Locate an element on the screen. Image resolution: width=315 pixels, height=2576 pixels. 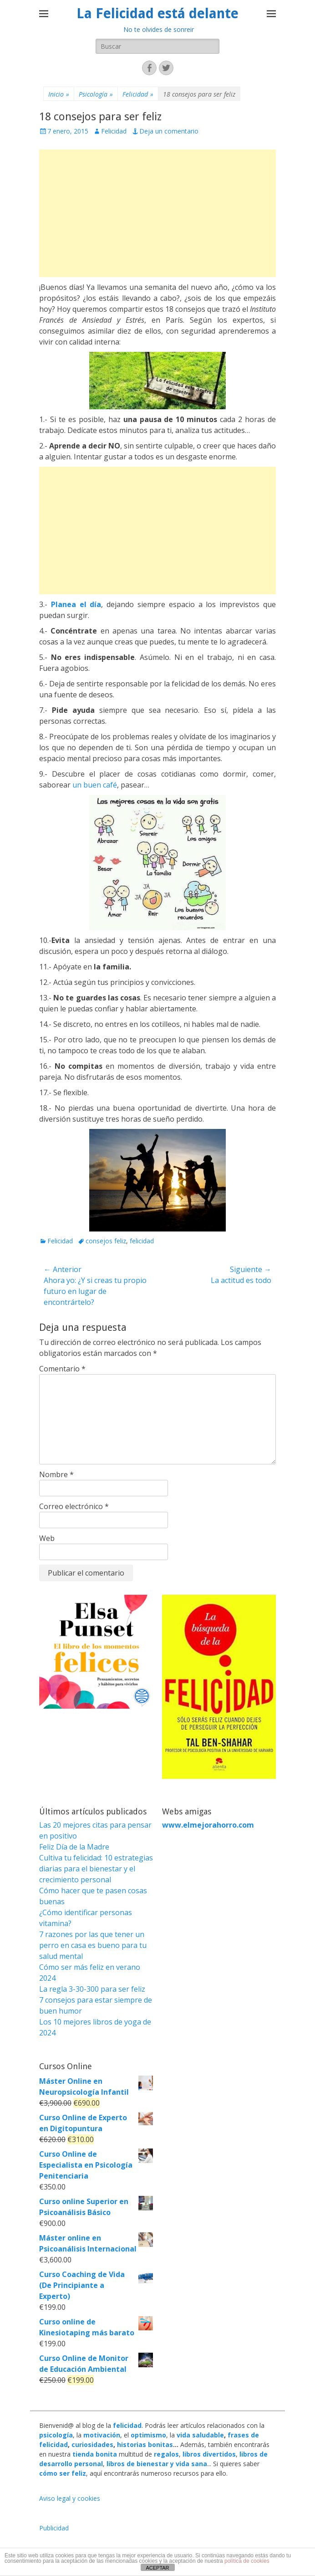
psicología is located at coordinates (56, 2435).